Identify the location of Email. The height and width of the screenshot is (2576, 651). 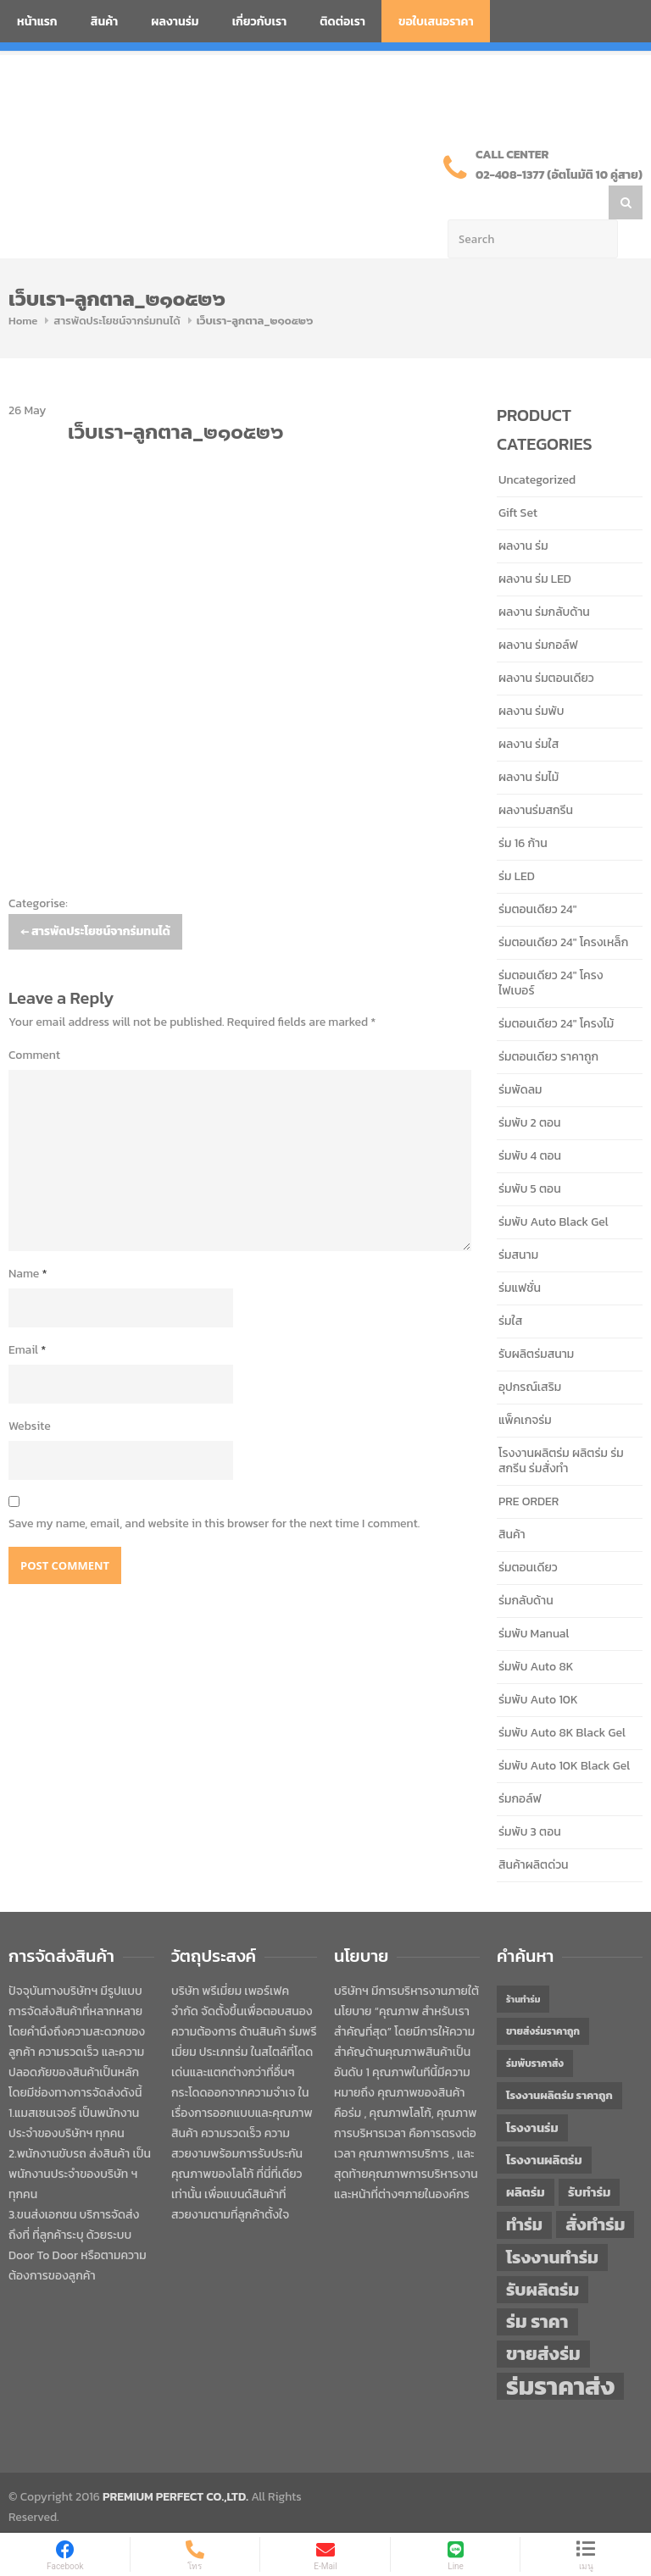
(27, 1316).